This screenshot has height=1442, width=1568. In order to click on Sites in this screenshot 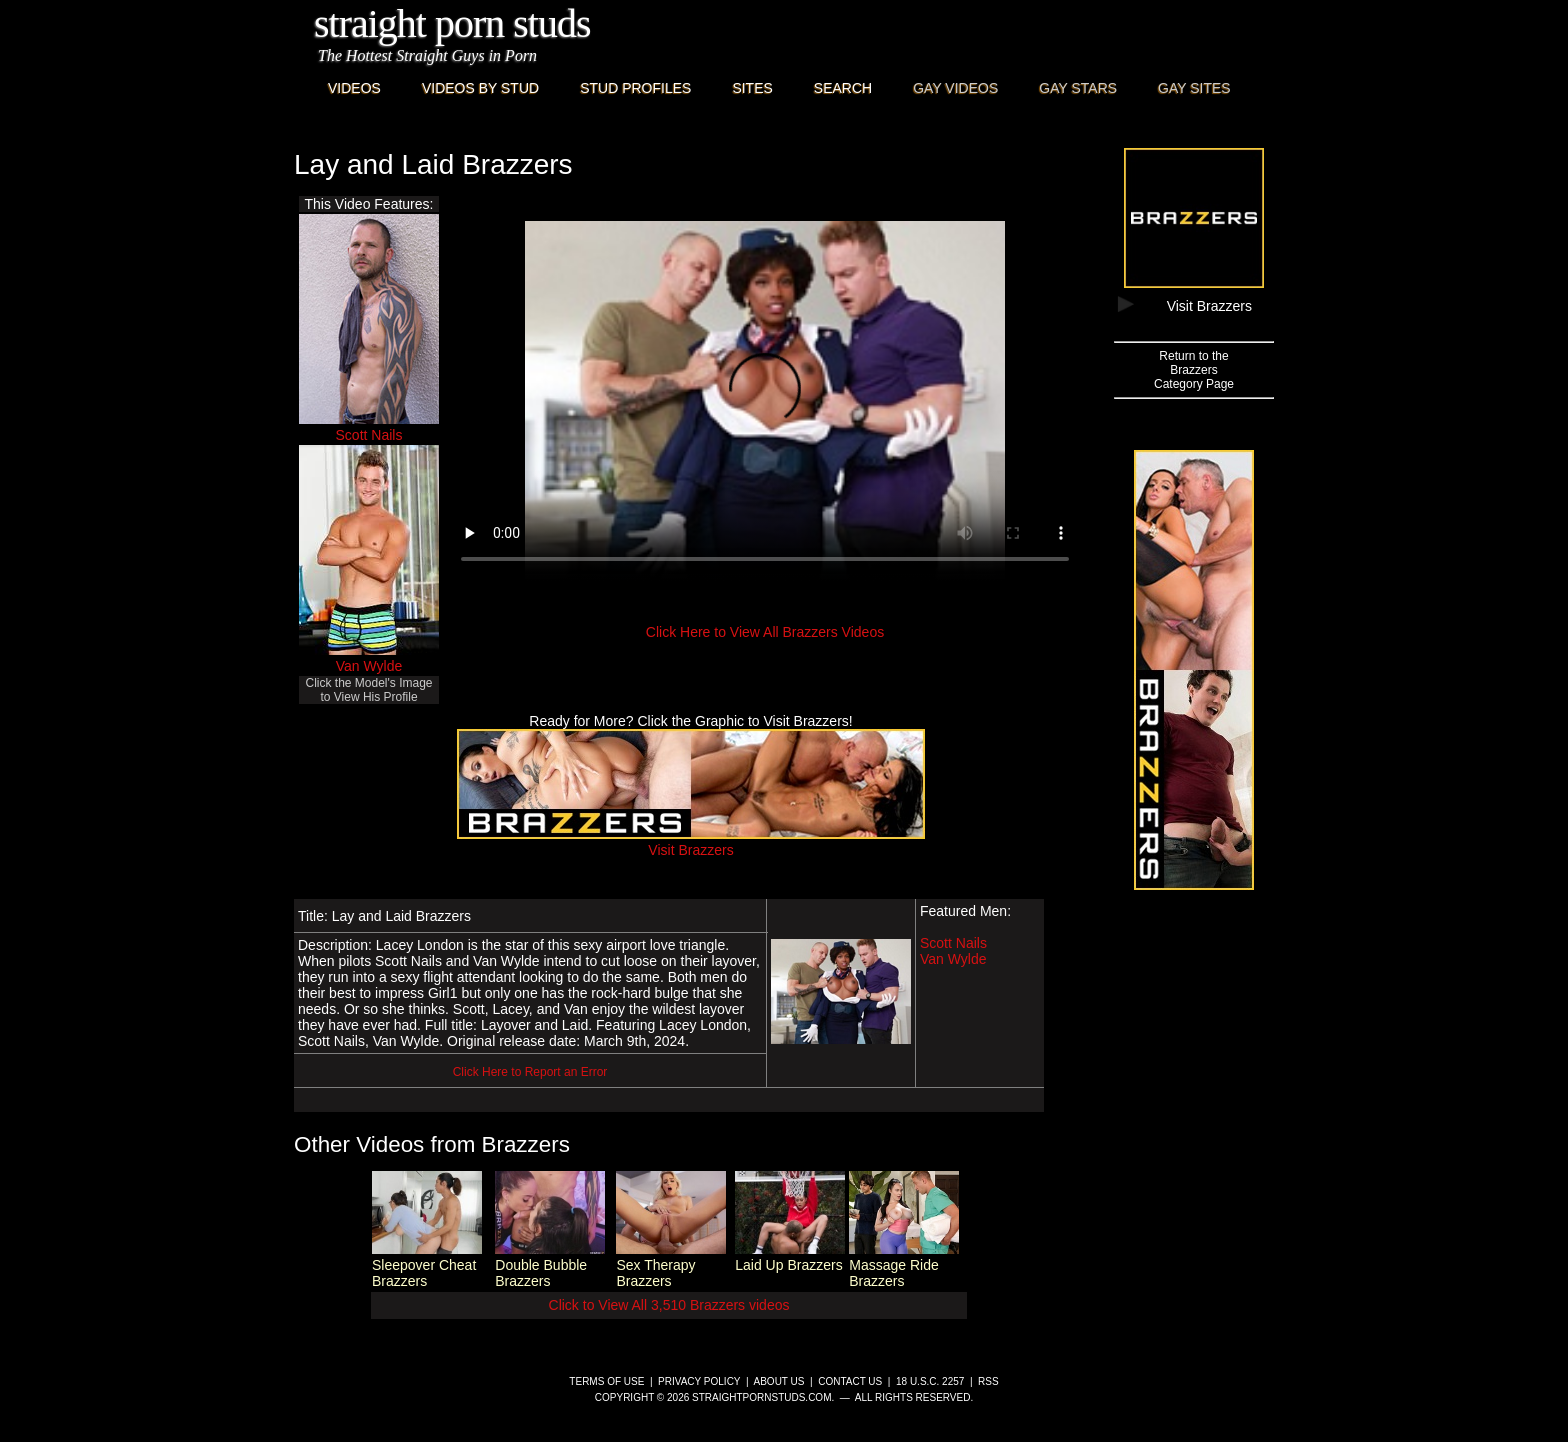, I will do `click(752, 88)`.